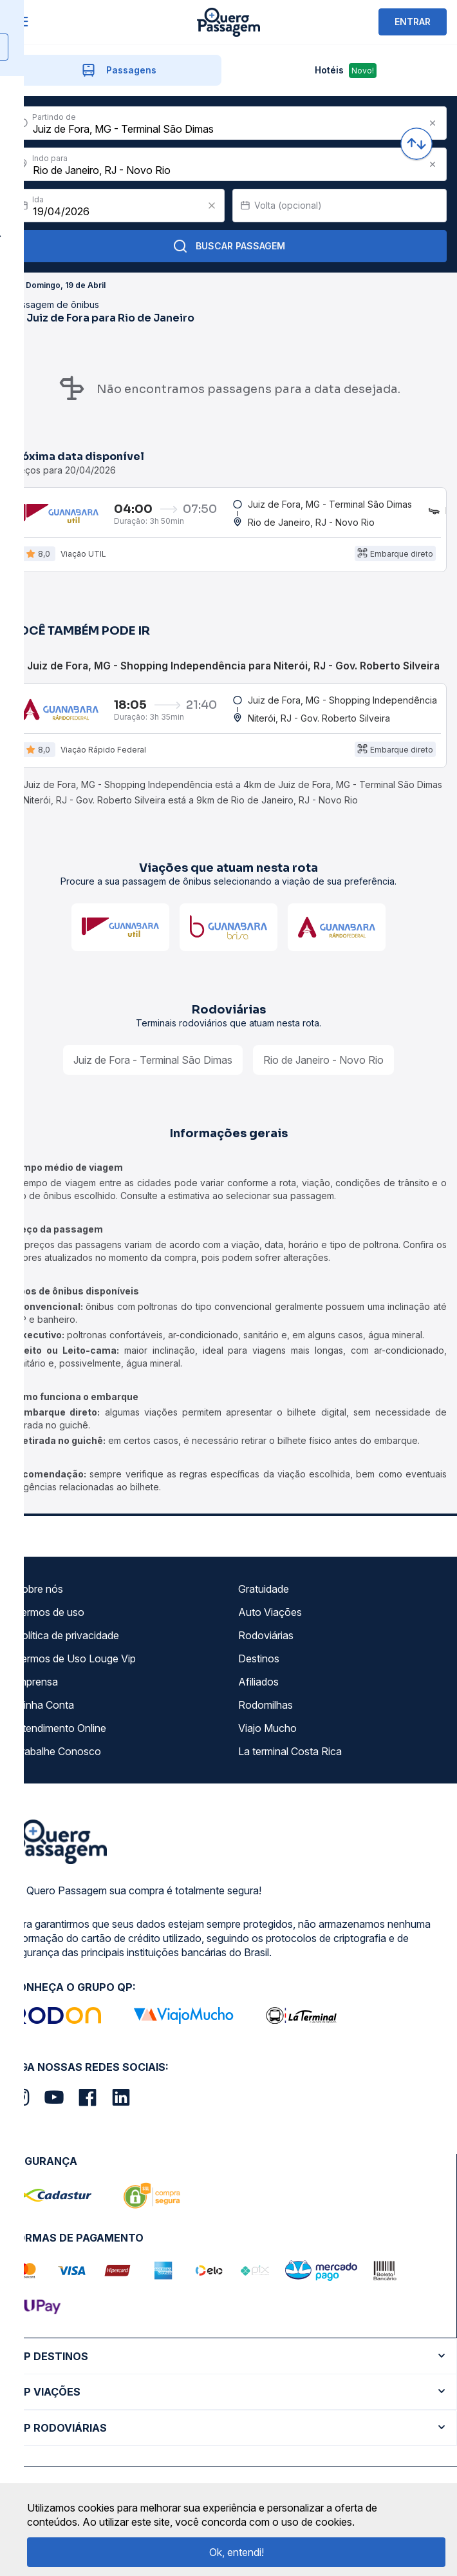  What do you see at coordinates (39, 1590) in the screenshot?
I see `Sobre nós` at bounding box center [39, 1590].